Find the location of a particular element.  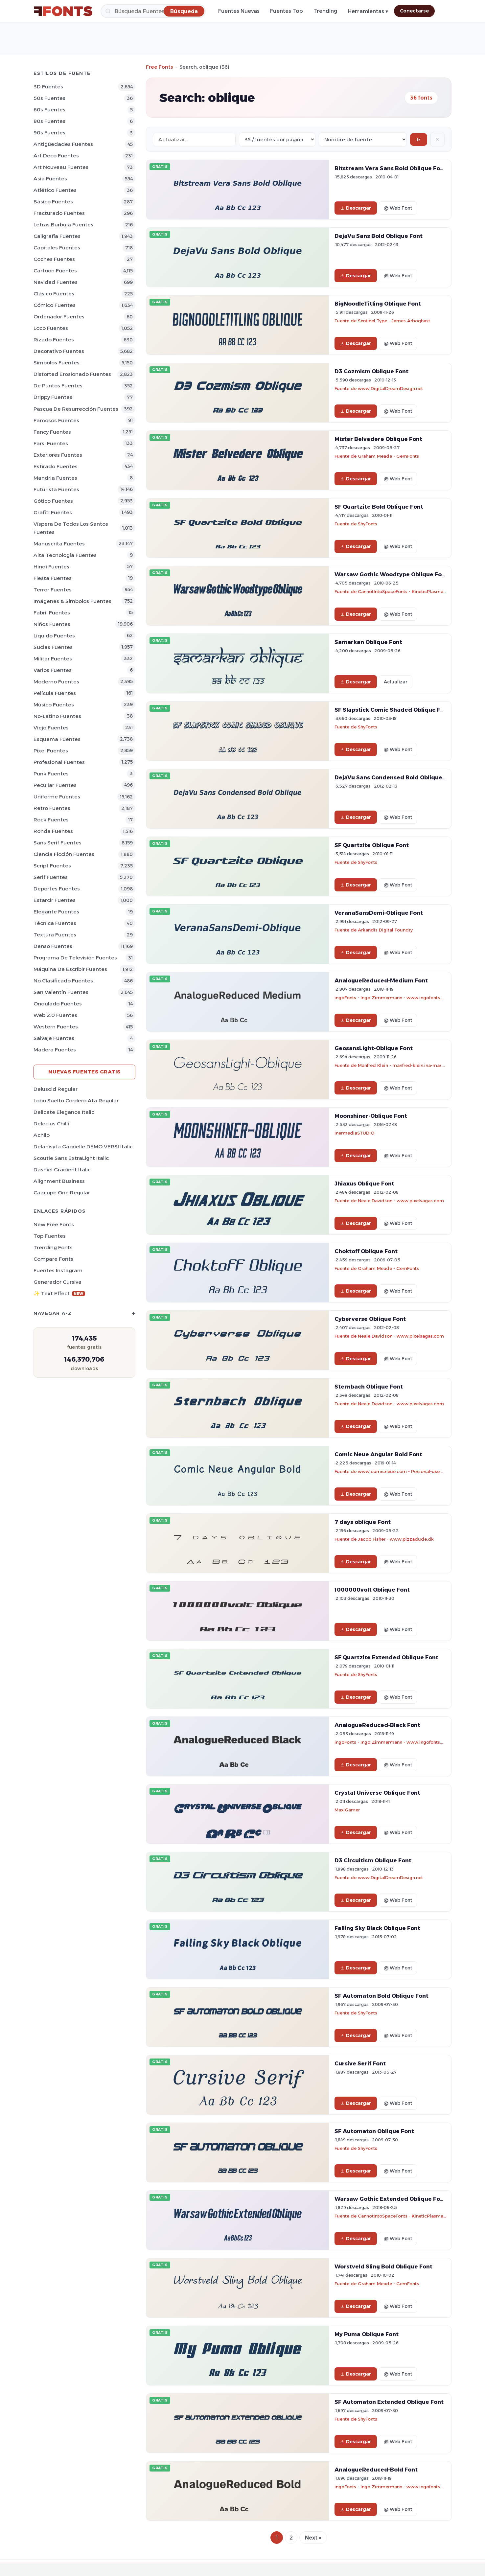

Drippy Fuentes is located at coordinates (53, 397).